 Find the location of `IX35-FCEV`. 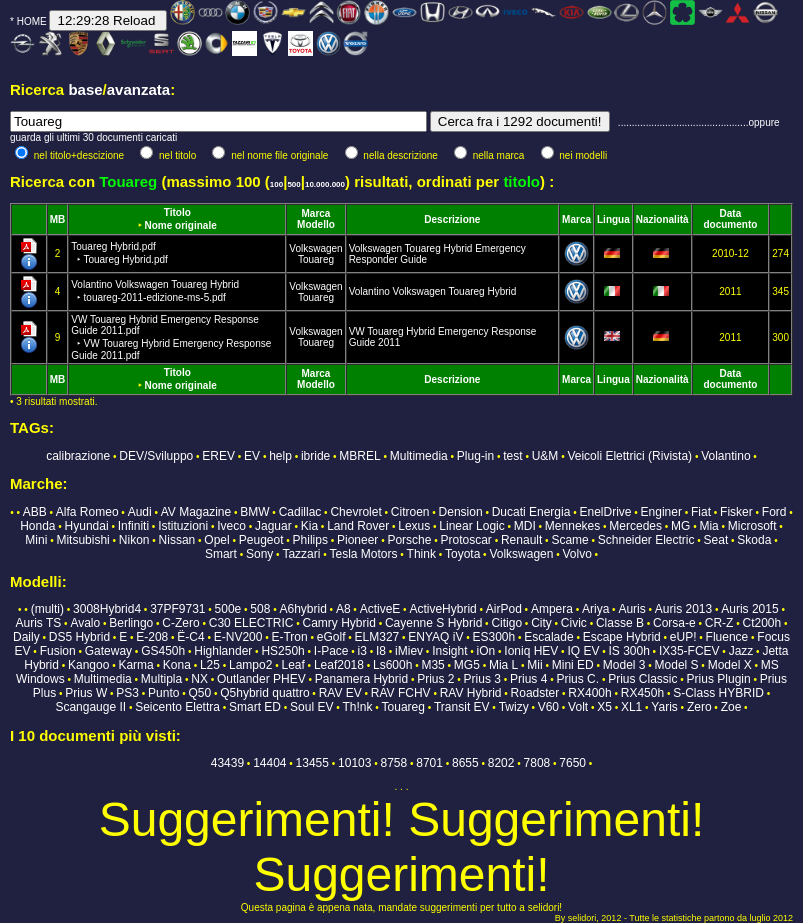

IX35-FCEV is located at coordinates (689, 651).